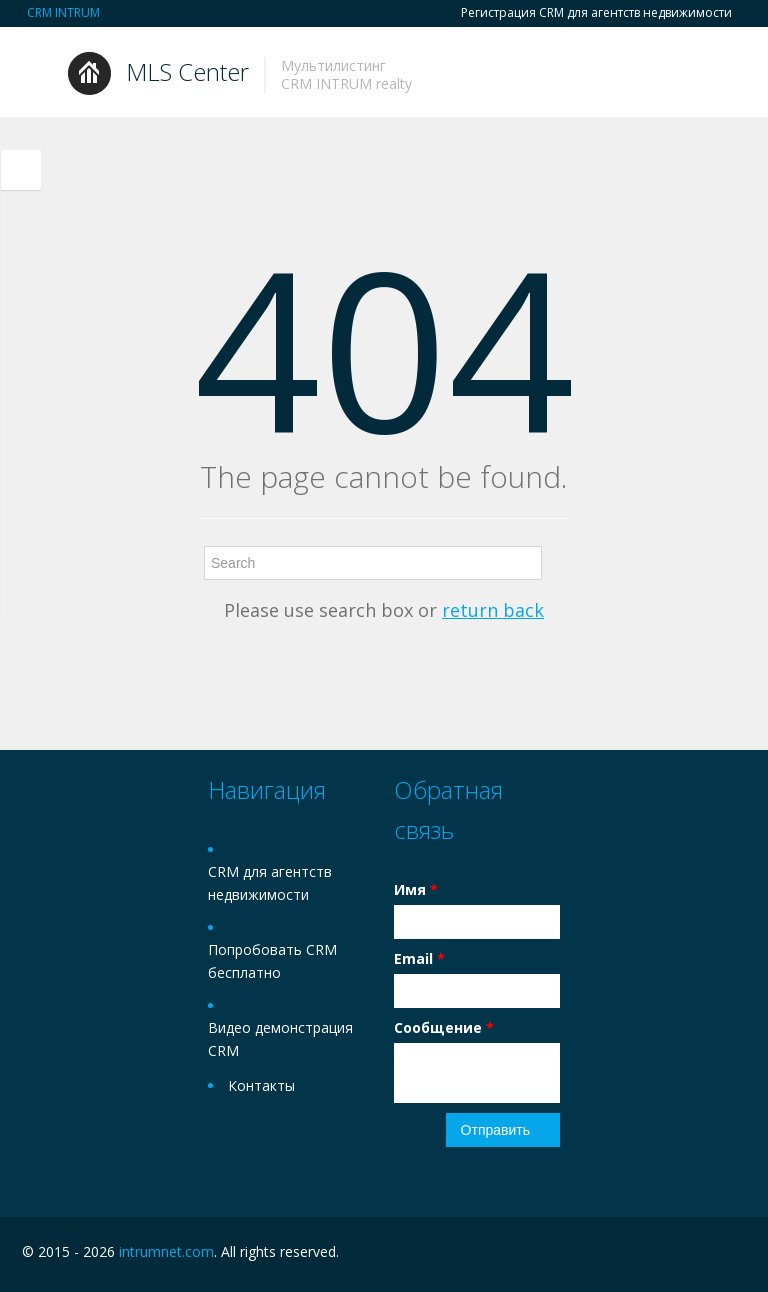 The width and height of the screenshot is (768, 1292). Describe the element at coordinates (39, 74) in the screenshot. I see `Toggle navigation` at that location.